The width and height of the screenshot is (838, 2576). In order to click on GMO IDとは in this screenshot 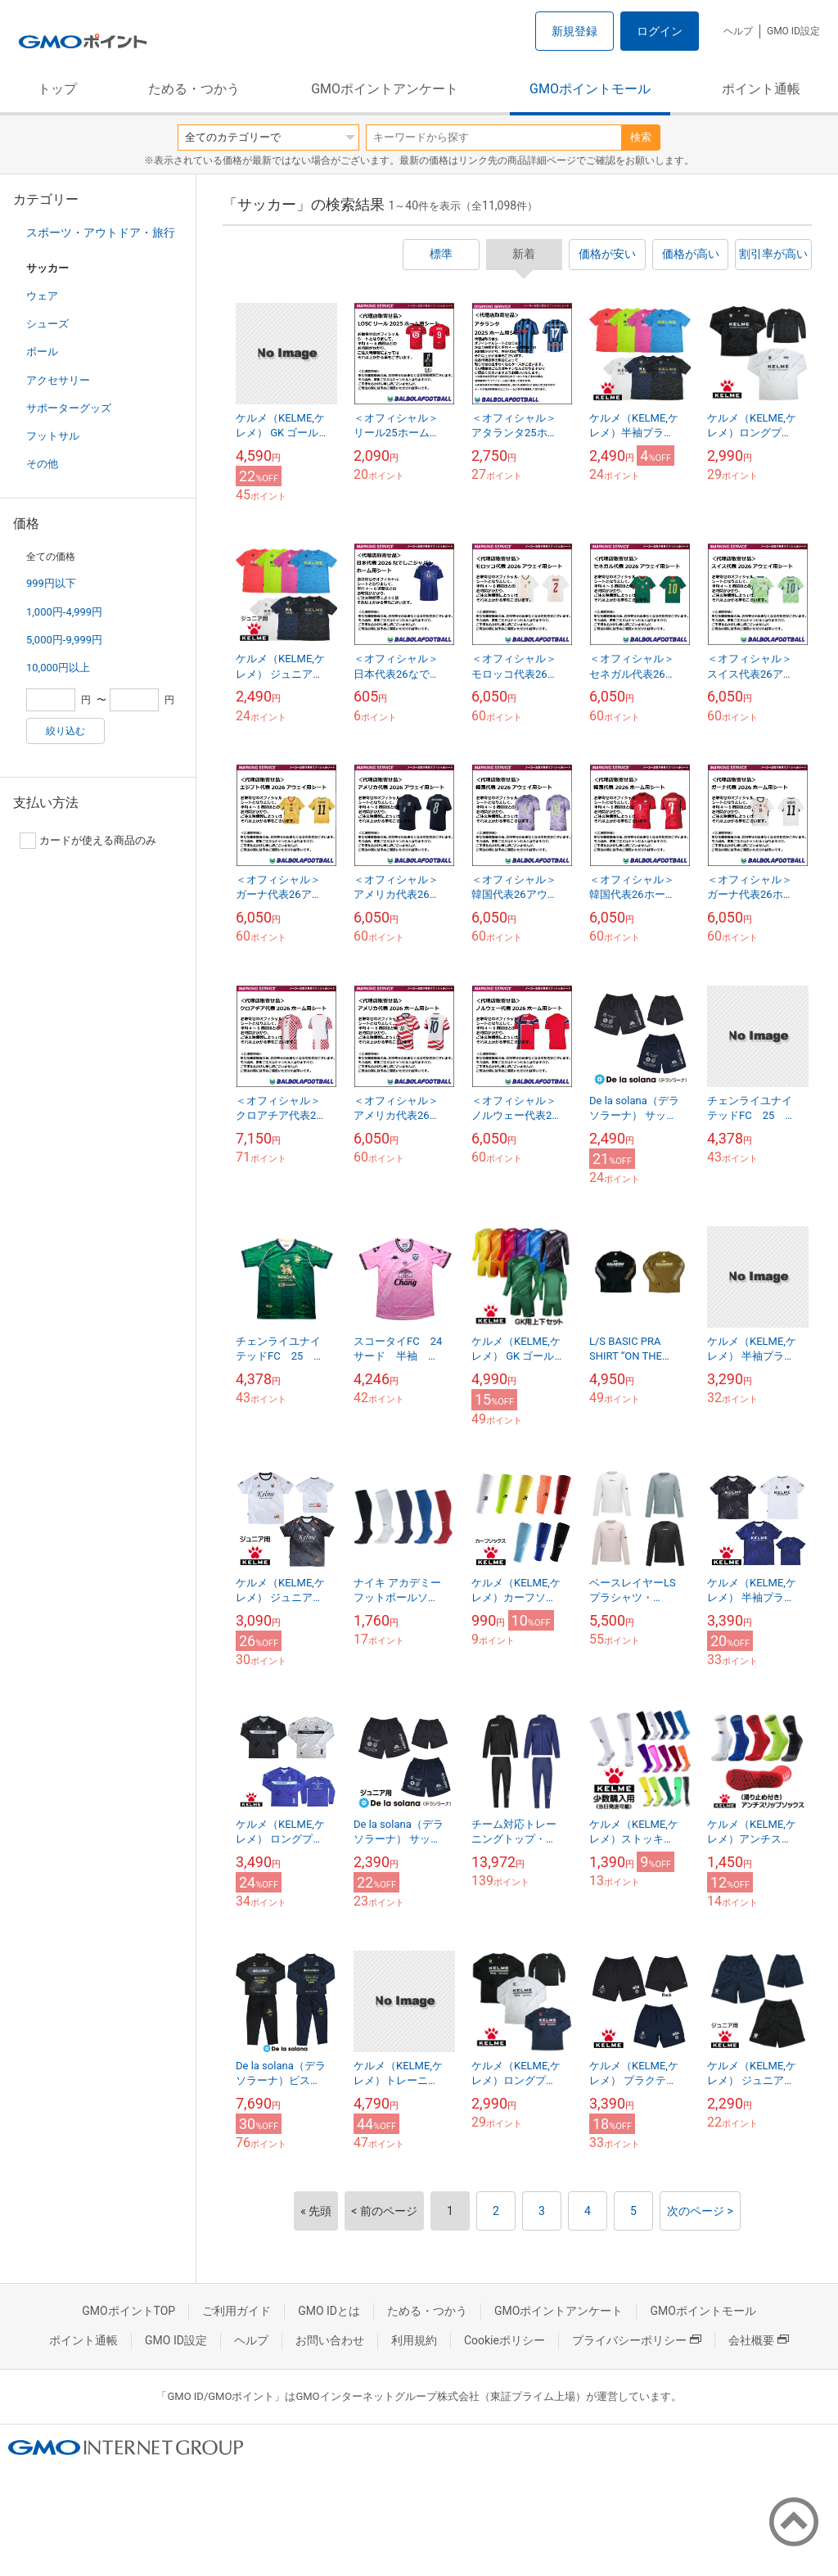, I will do `click(329, 2310)`.